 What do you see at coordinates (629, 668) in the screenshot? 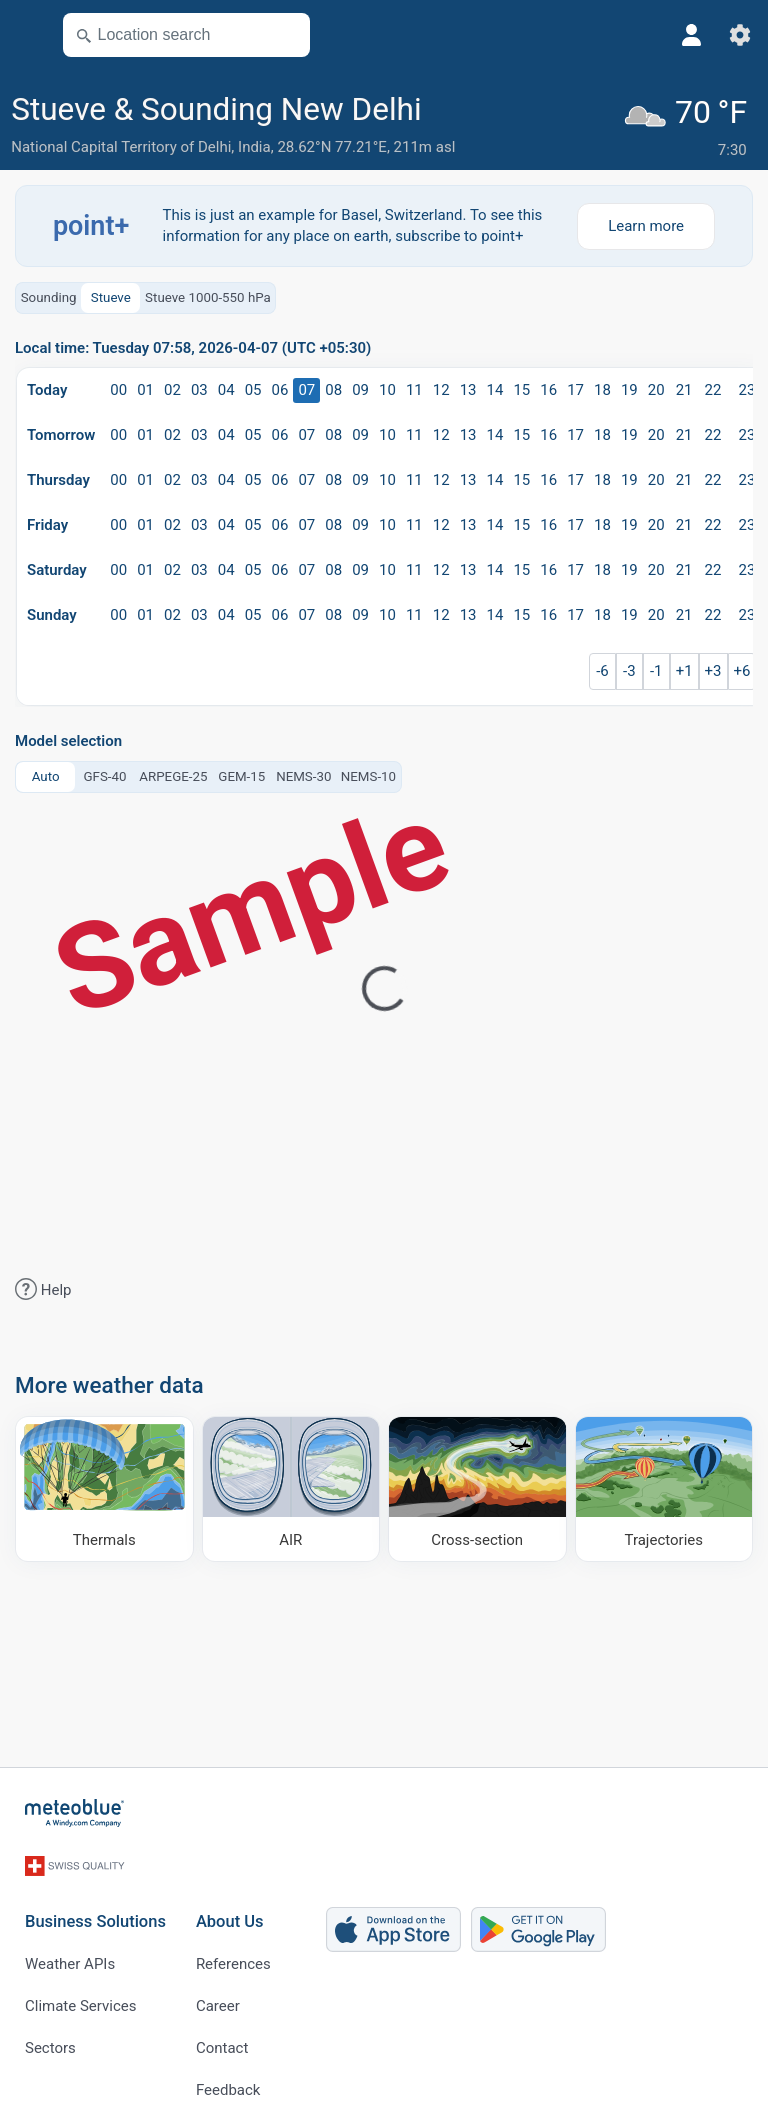
I see `-3` at bounding box center [629, 668].